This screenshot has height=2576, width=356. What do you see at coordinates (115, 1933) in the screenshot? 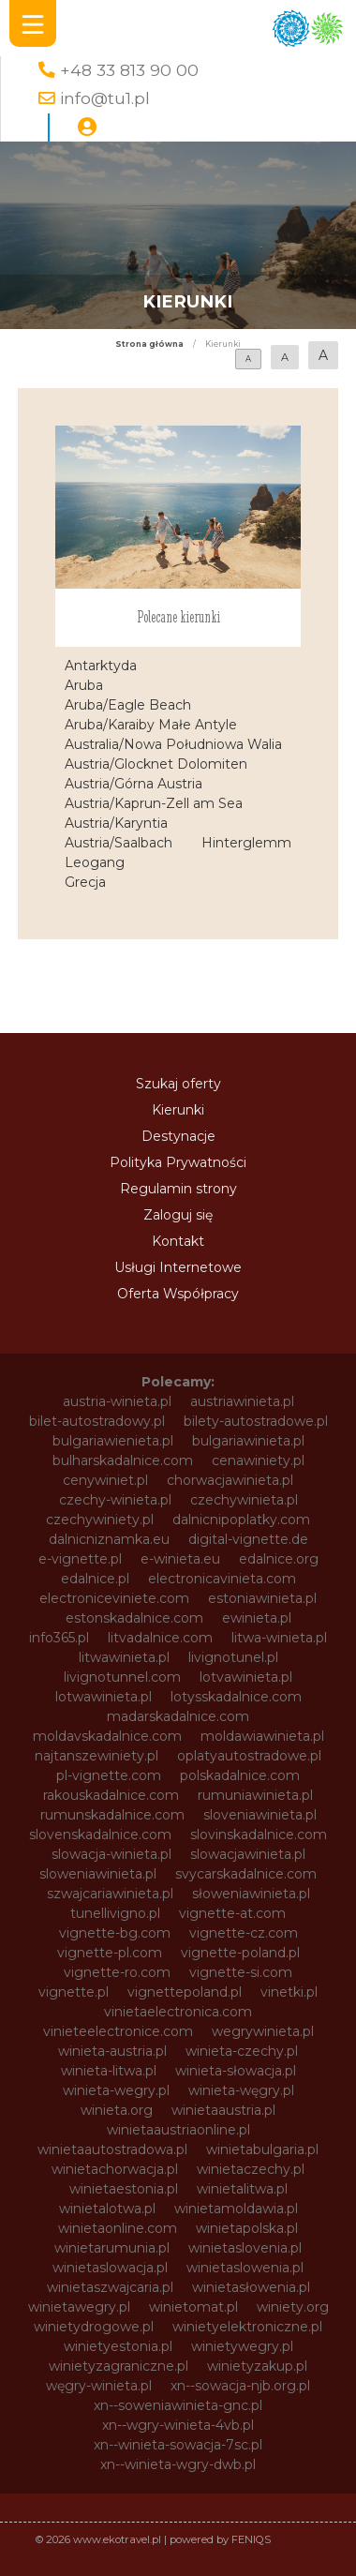
I see `vignette-bg.com` at bounding box center [115, 1933].